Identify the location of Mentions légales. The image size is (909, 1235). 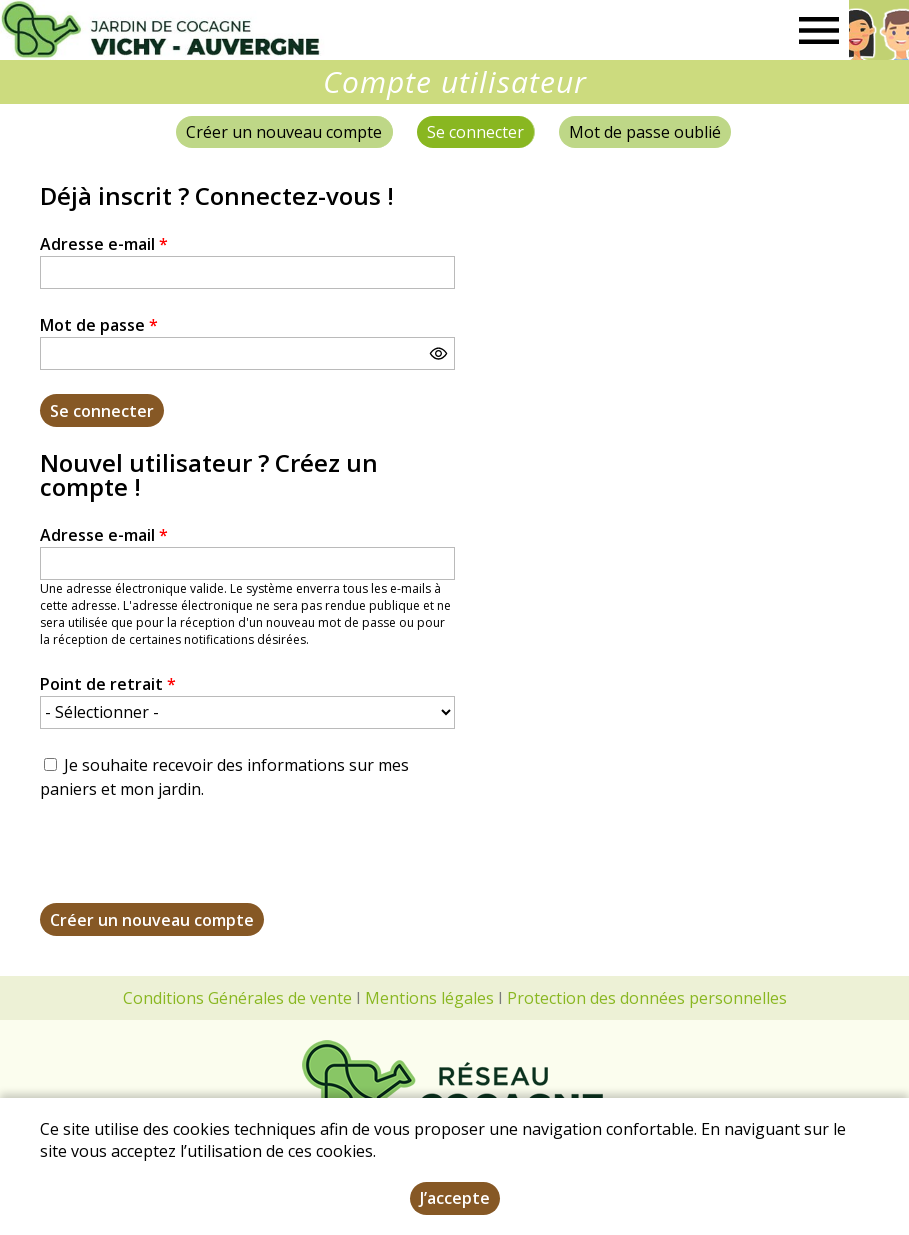
(429, 998).